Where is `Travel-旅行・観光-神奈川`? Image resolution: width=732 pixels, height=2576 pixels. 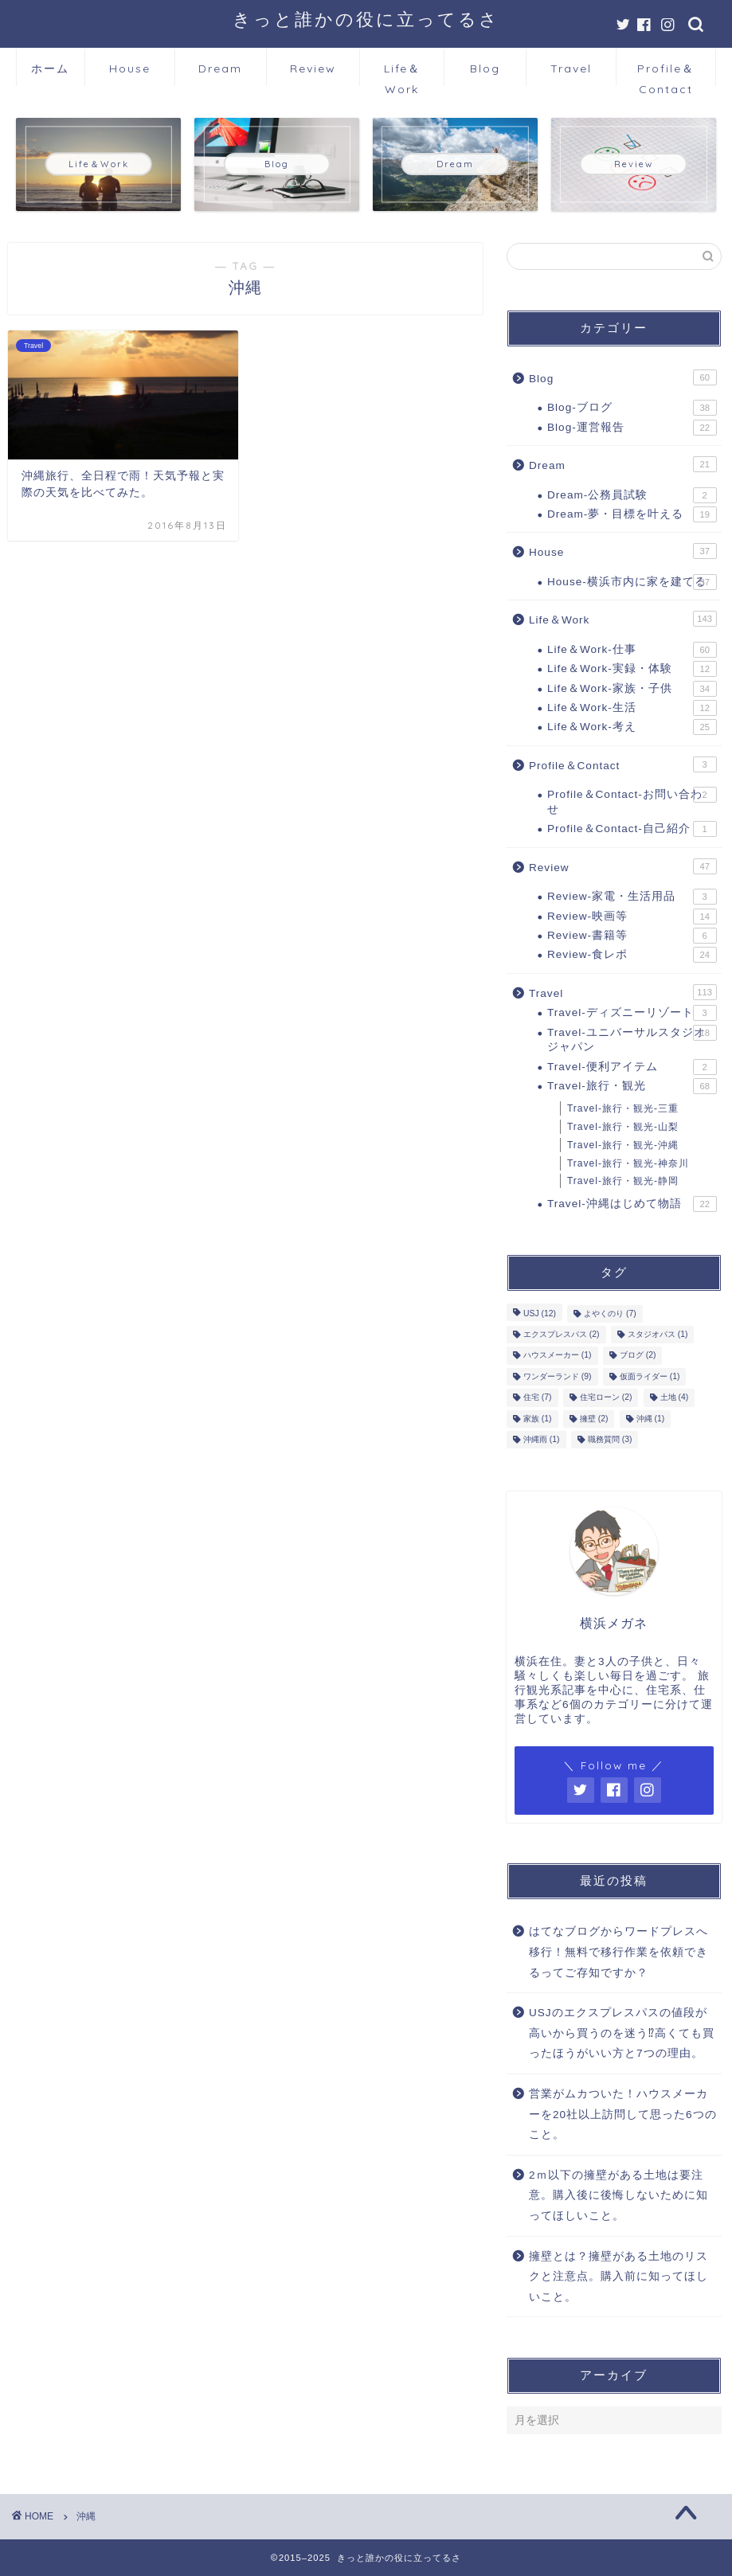
Travel-旅行・観光-神奈川 is located at coordinates (628, 1163).